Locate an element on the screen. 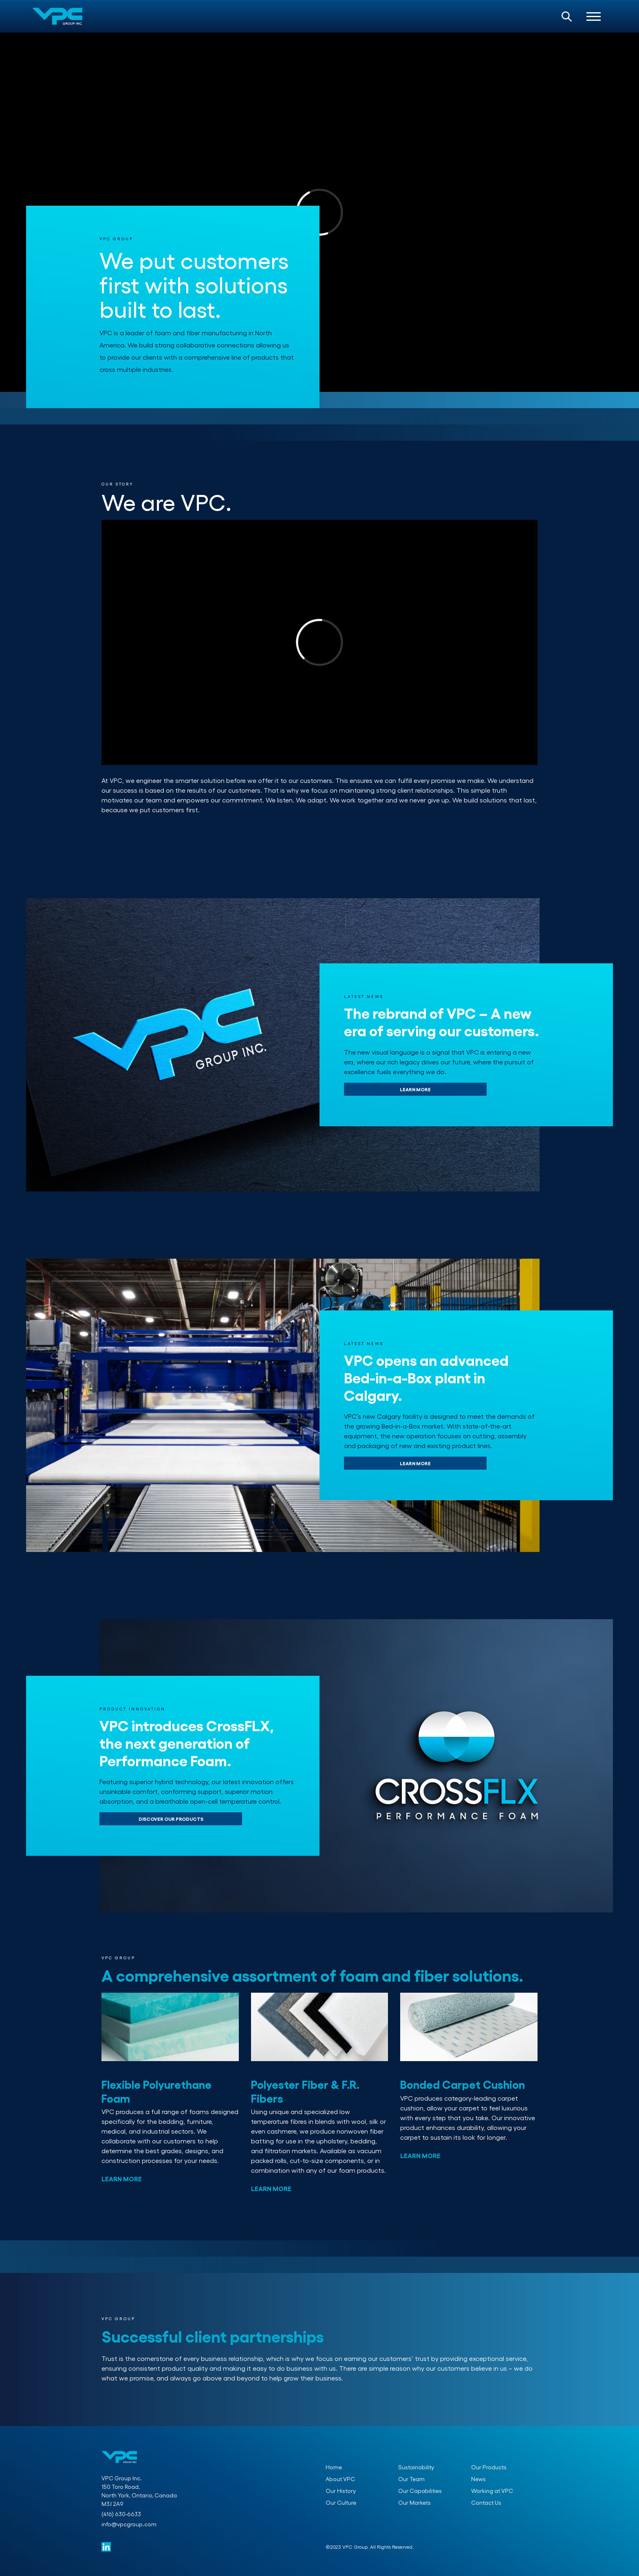 This screenshot has width=639, height=2576. Our Team is located at coordinates (411, 2478).